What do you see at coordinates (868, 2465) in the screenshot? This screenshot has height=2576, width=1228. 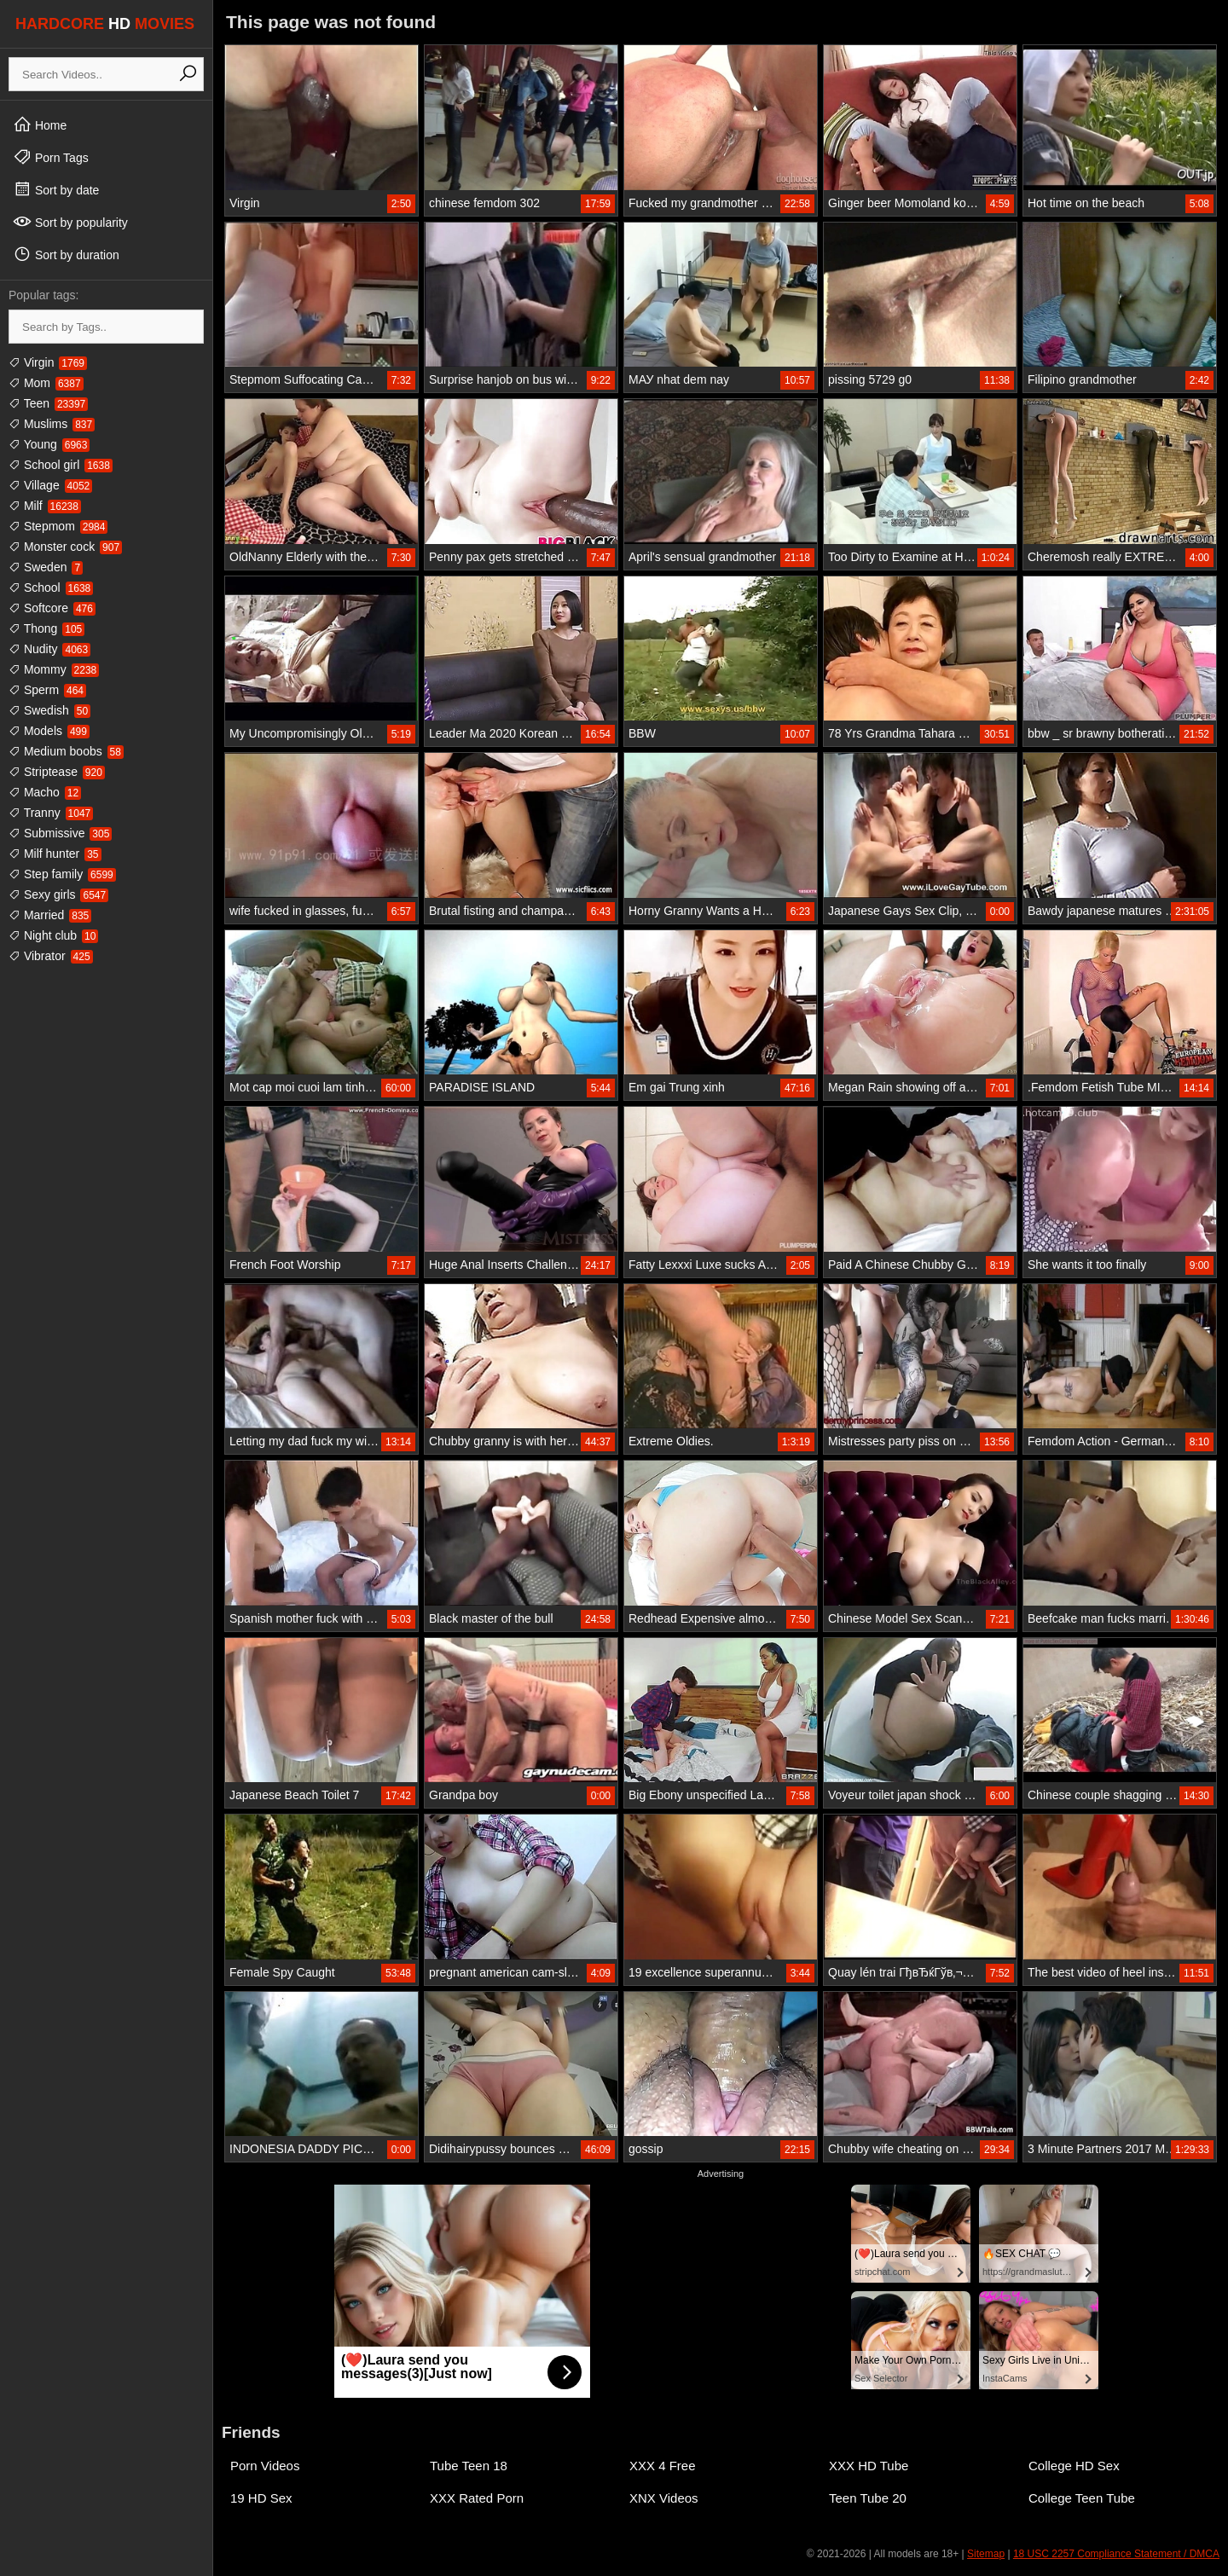 I see `XXX HD Tube` at bounding box center [868, 2465].